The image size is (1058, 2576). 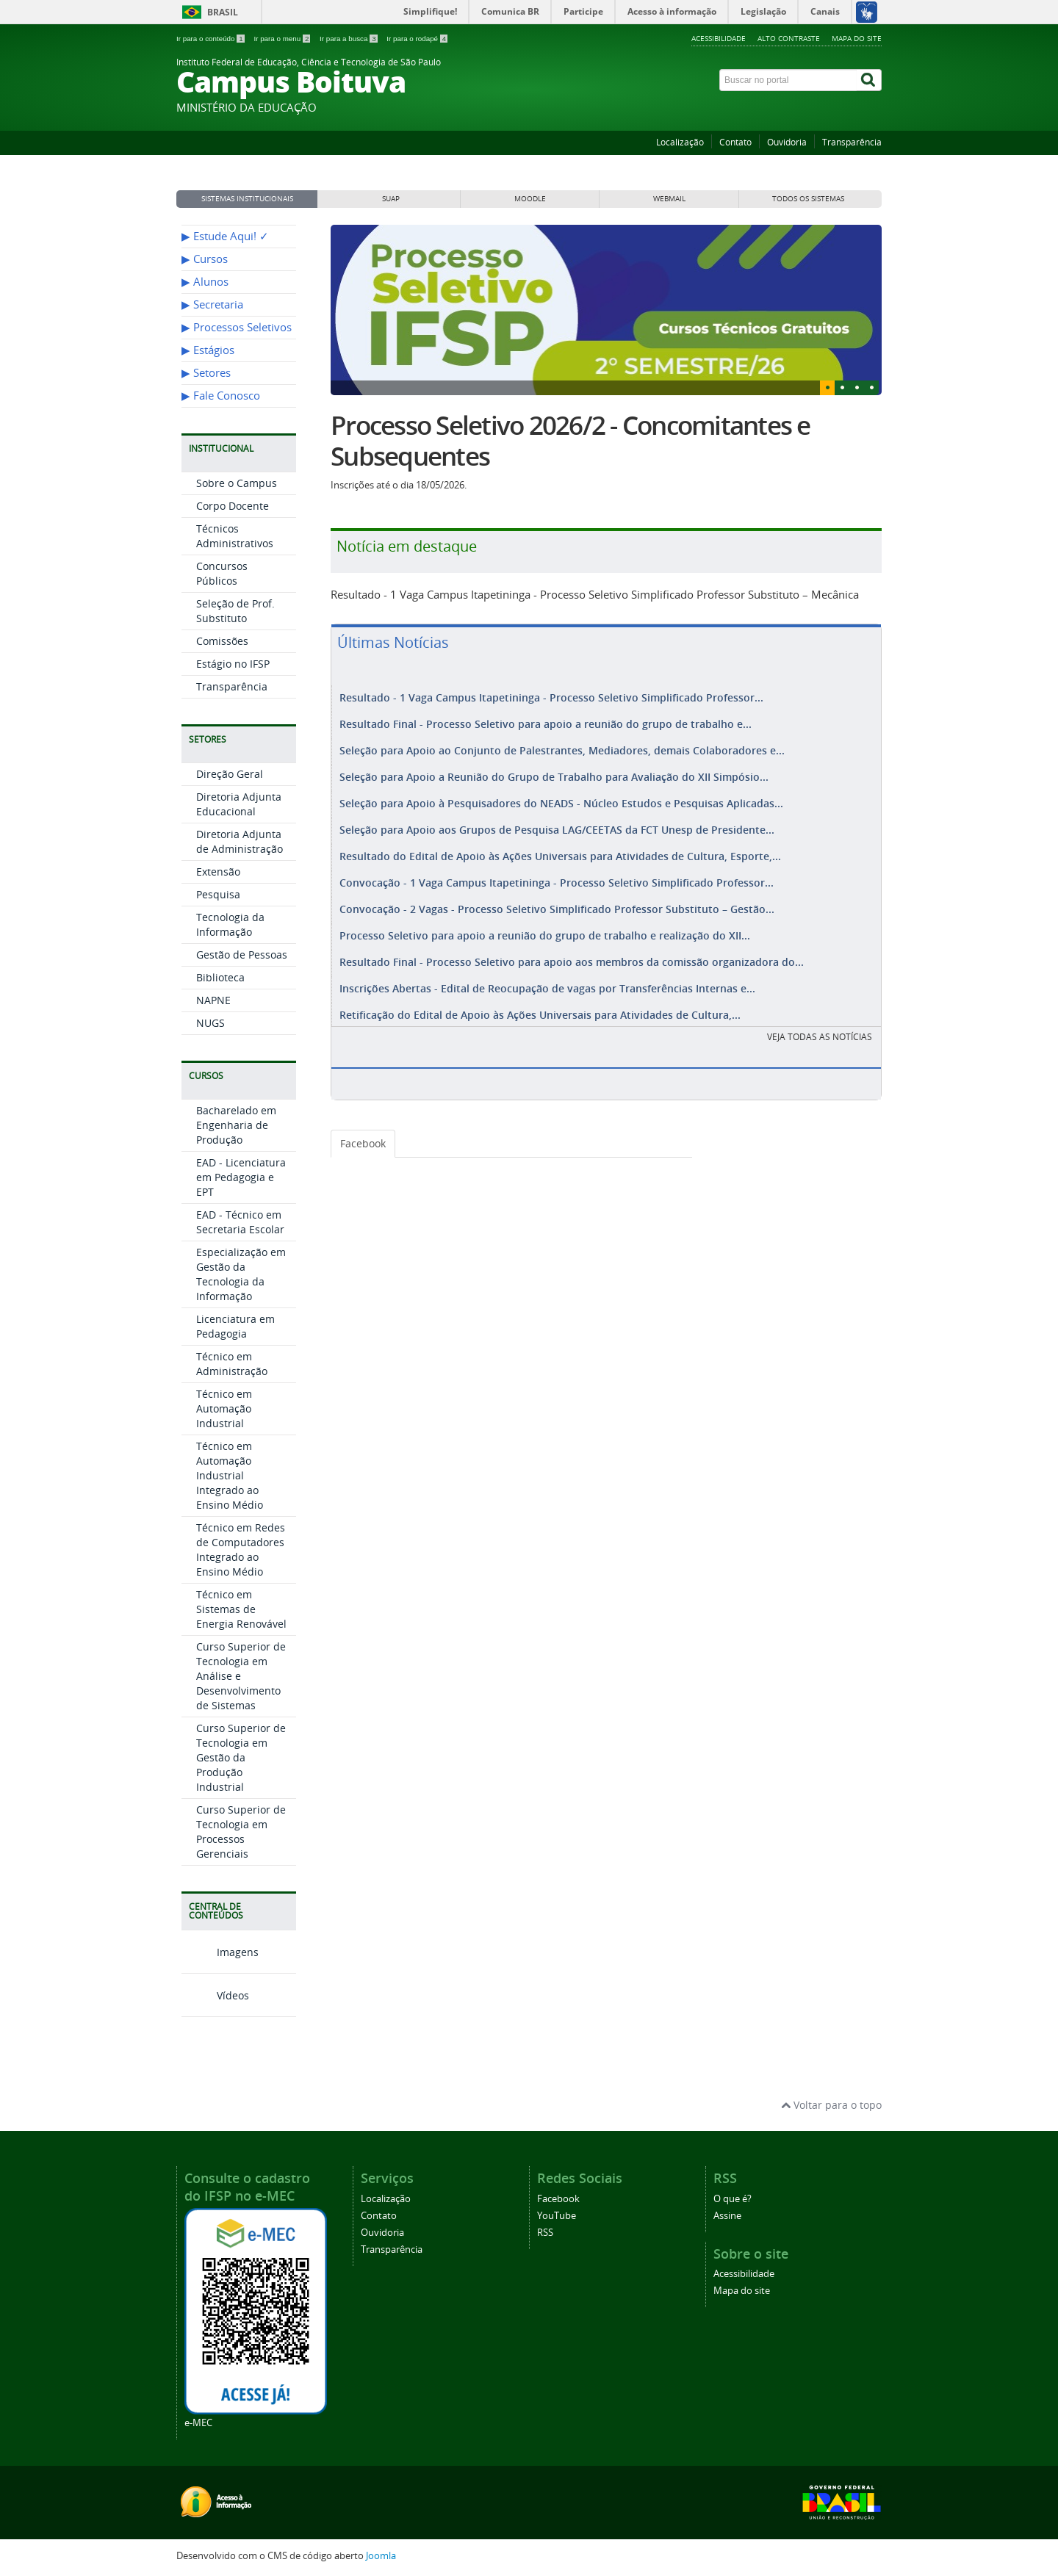 What do you see at coordinates (239, 841) in the screenshot?
I see `Diretoria Adjunta de Administração` at bounding box center [239, 841].